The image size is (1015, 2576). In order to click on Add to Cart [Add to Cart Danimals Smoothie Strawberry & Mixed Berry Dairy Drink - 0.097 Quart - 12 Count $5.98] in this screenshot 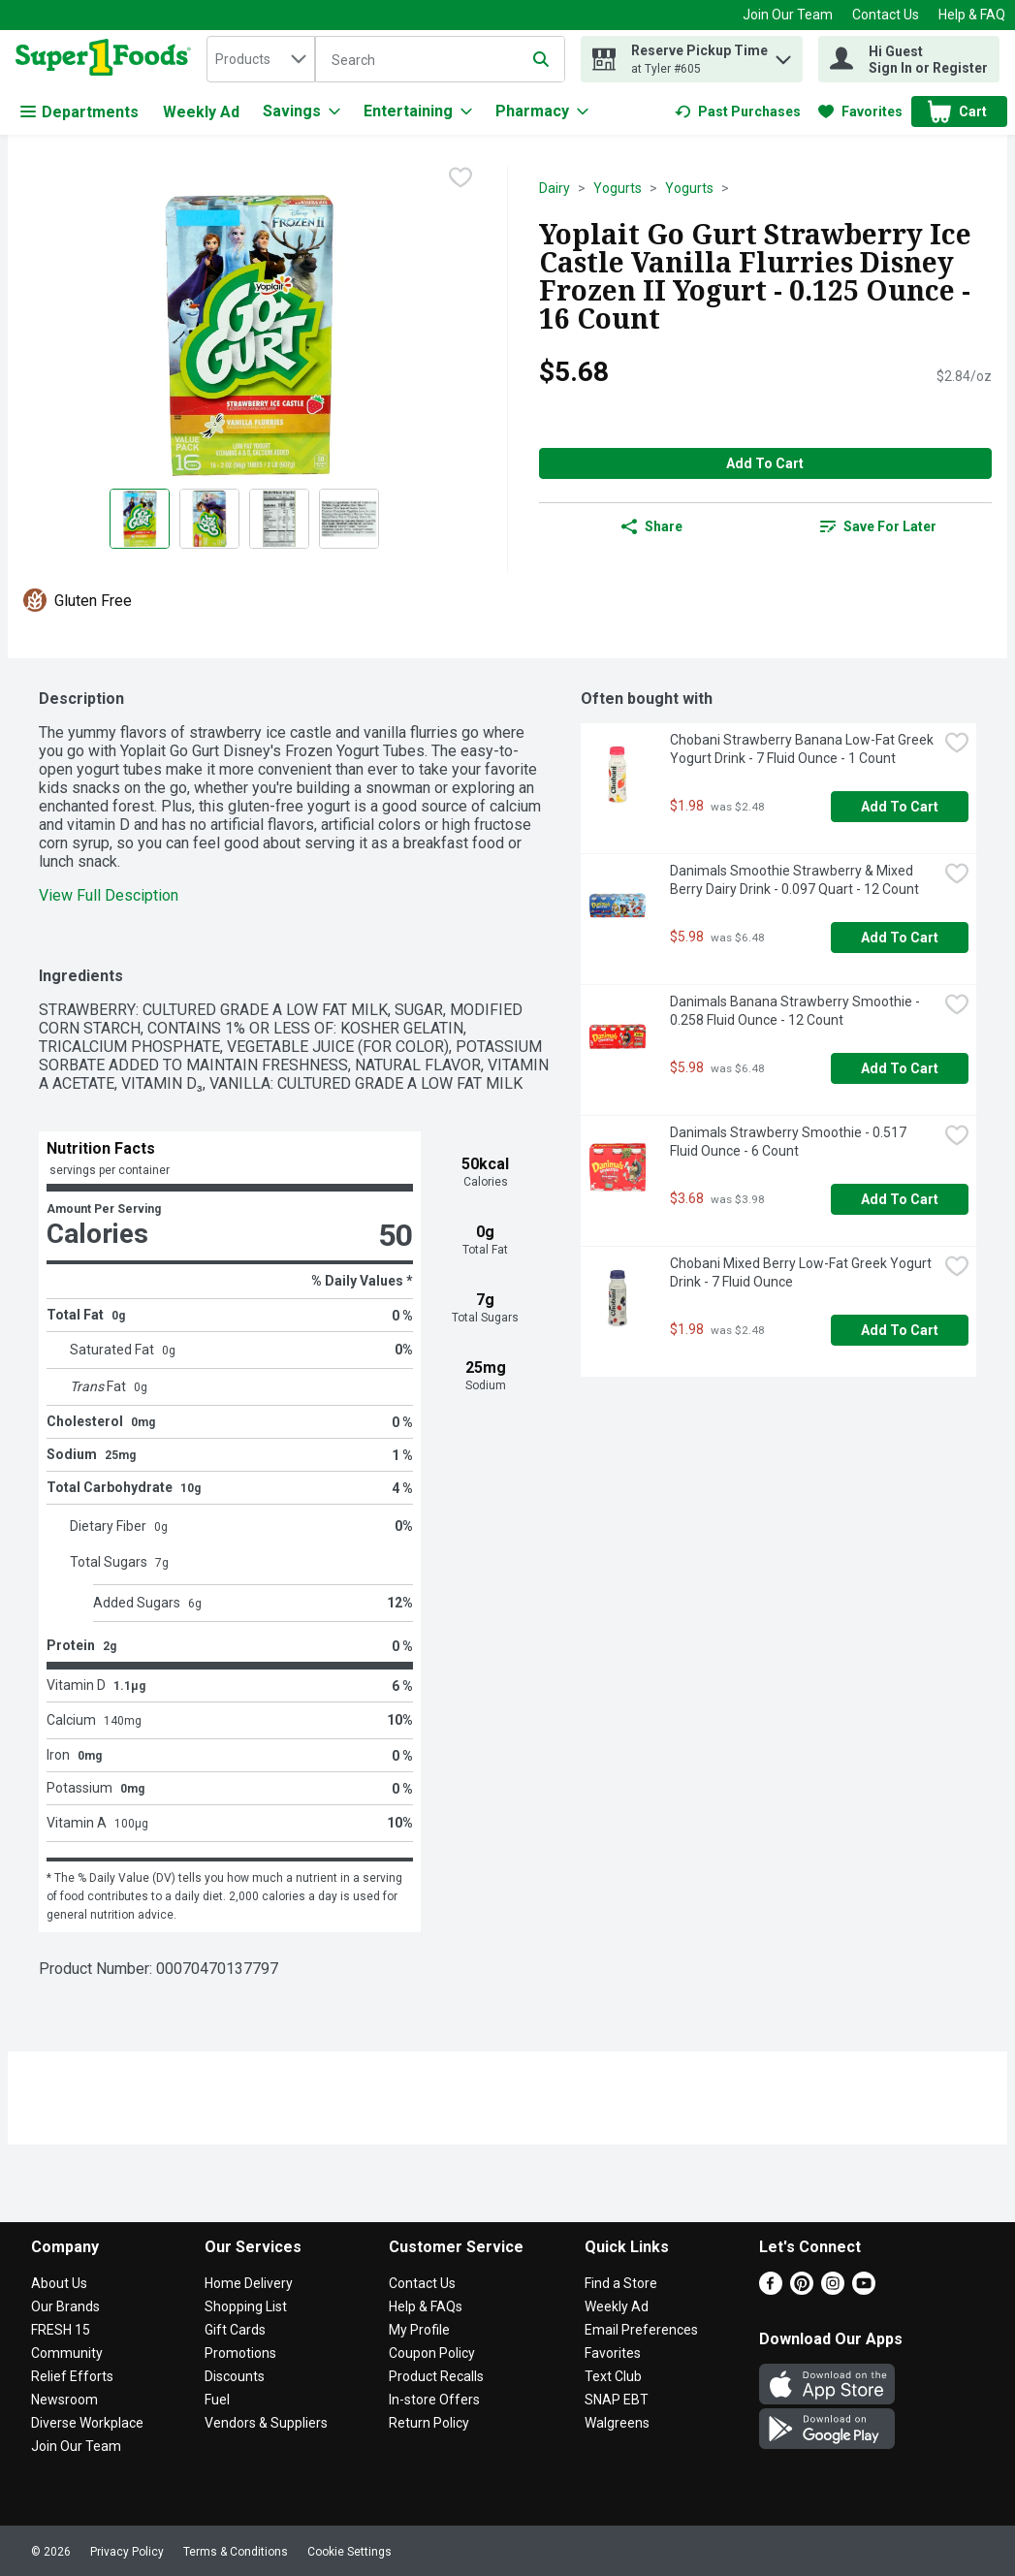, I will do `click(899, 937)`.